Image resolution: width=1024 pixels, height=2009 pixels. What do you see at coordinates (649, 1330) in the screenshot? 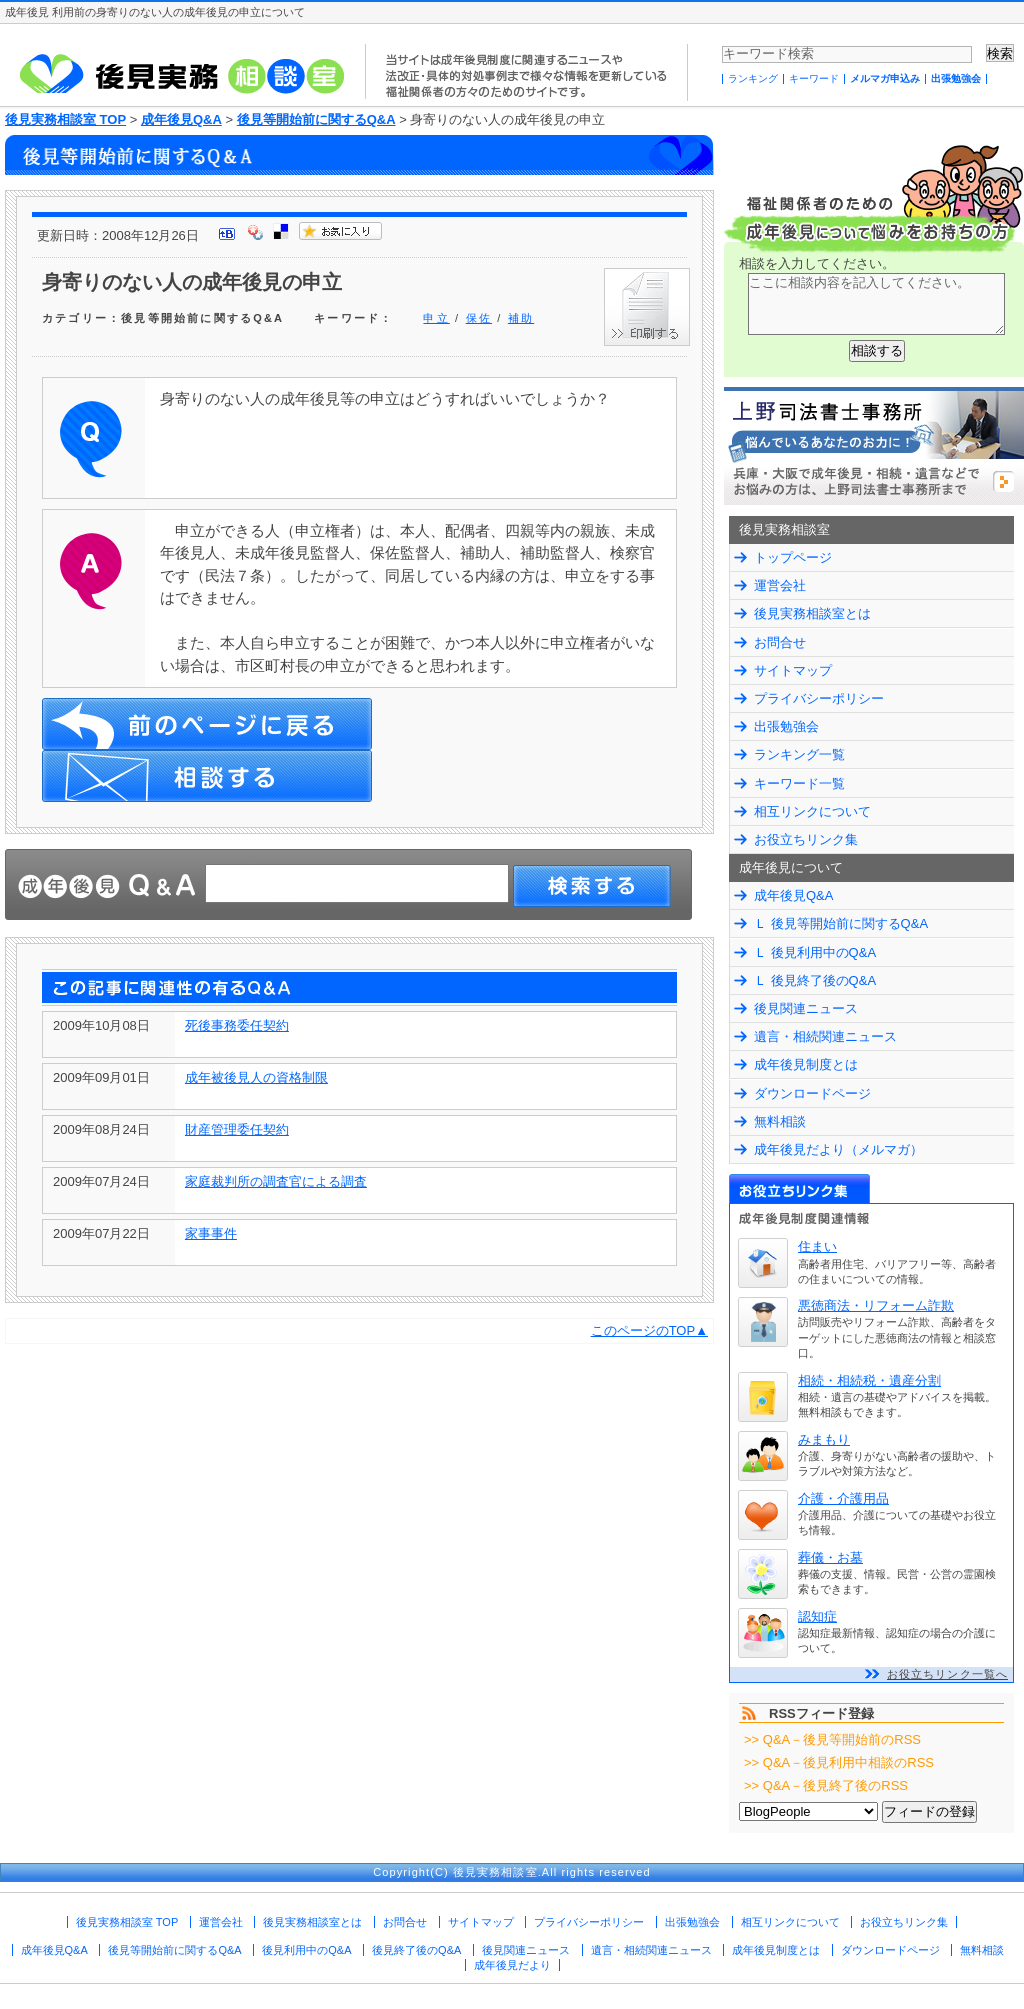
I see `このページのTOP▲` at bounding box center [649, 1330].